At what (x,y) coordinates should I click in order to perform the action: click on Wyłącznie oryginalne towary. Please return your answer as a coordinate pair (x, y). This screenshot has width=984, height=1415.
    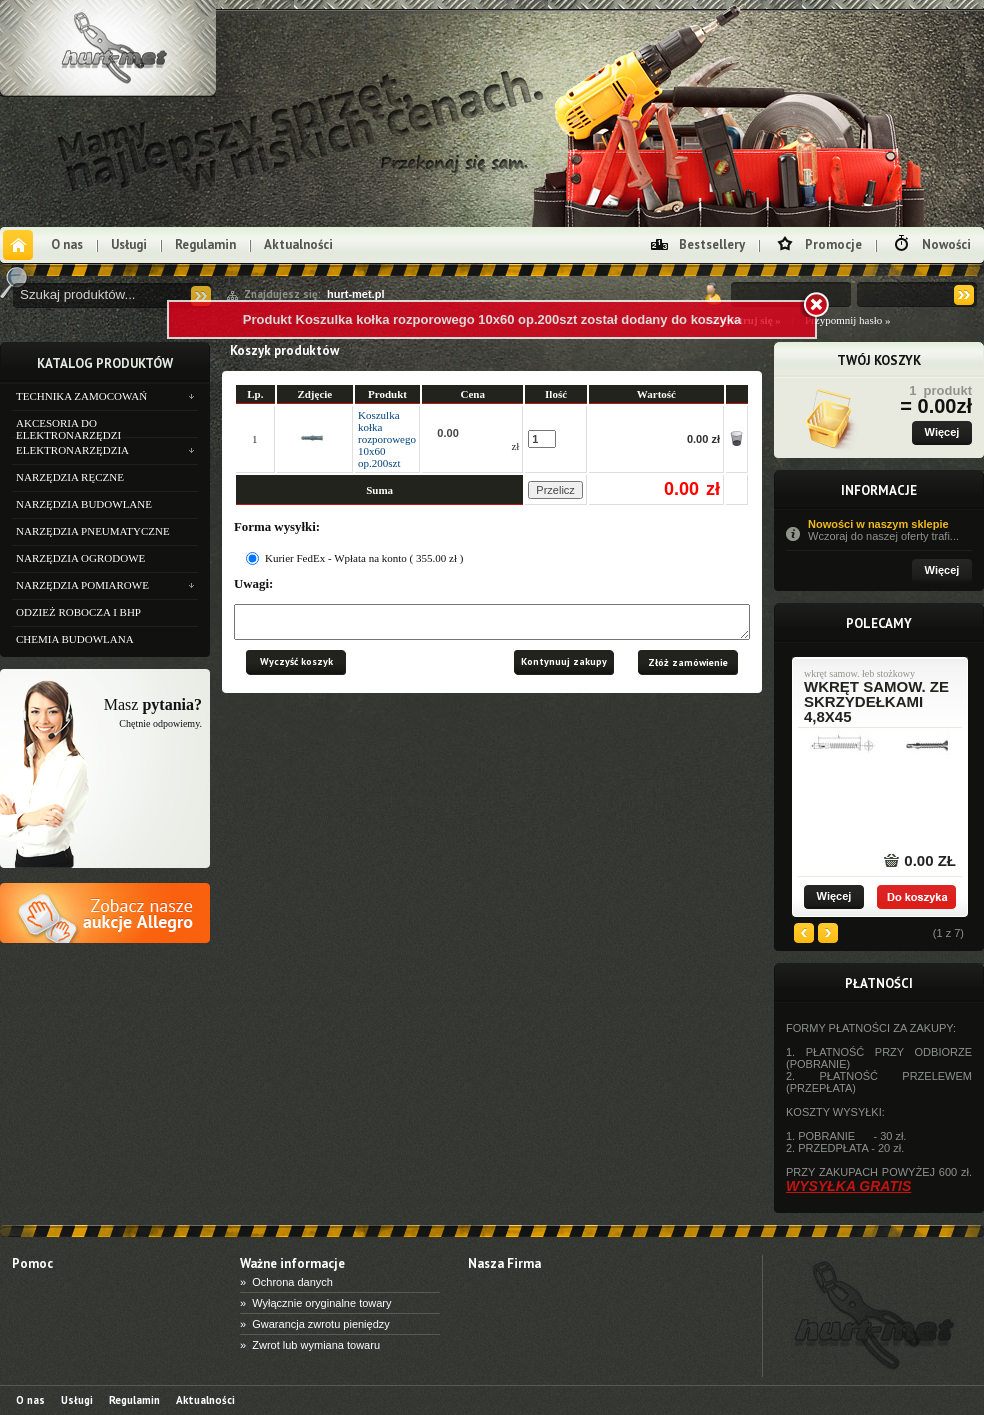
    Looking at the image, I should click on (321, 1303).